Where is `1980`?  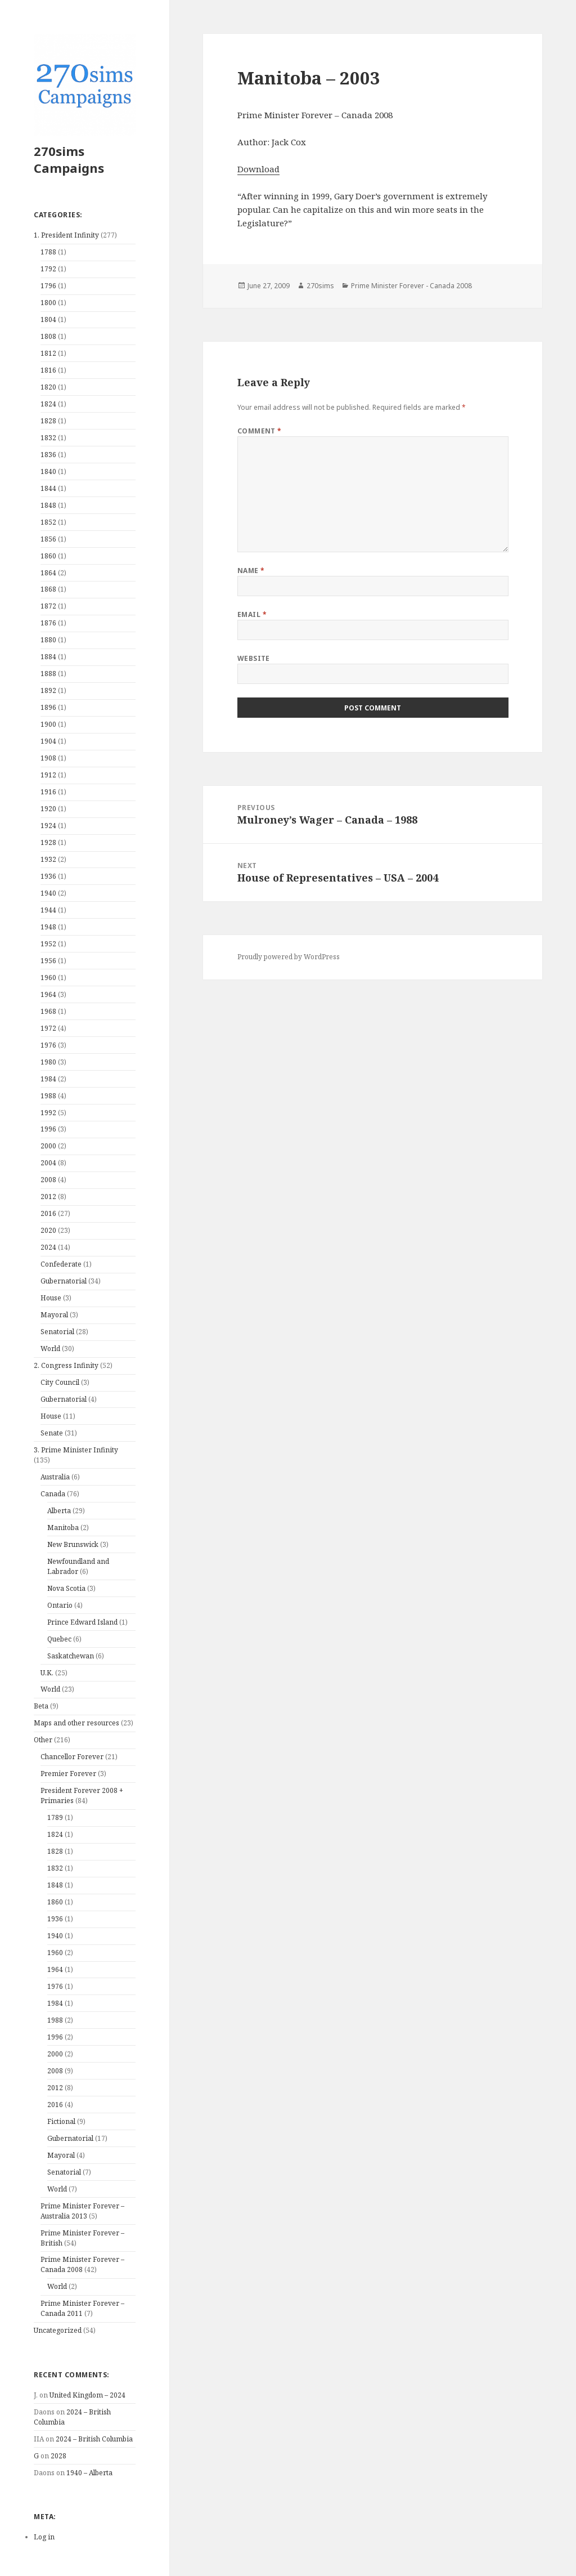
1980 is located at coordinates (48, 1062).